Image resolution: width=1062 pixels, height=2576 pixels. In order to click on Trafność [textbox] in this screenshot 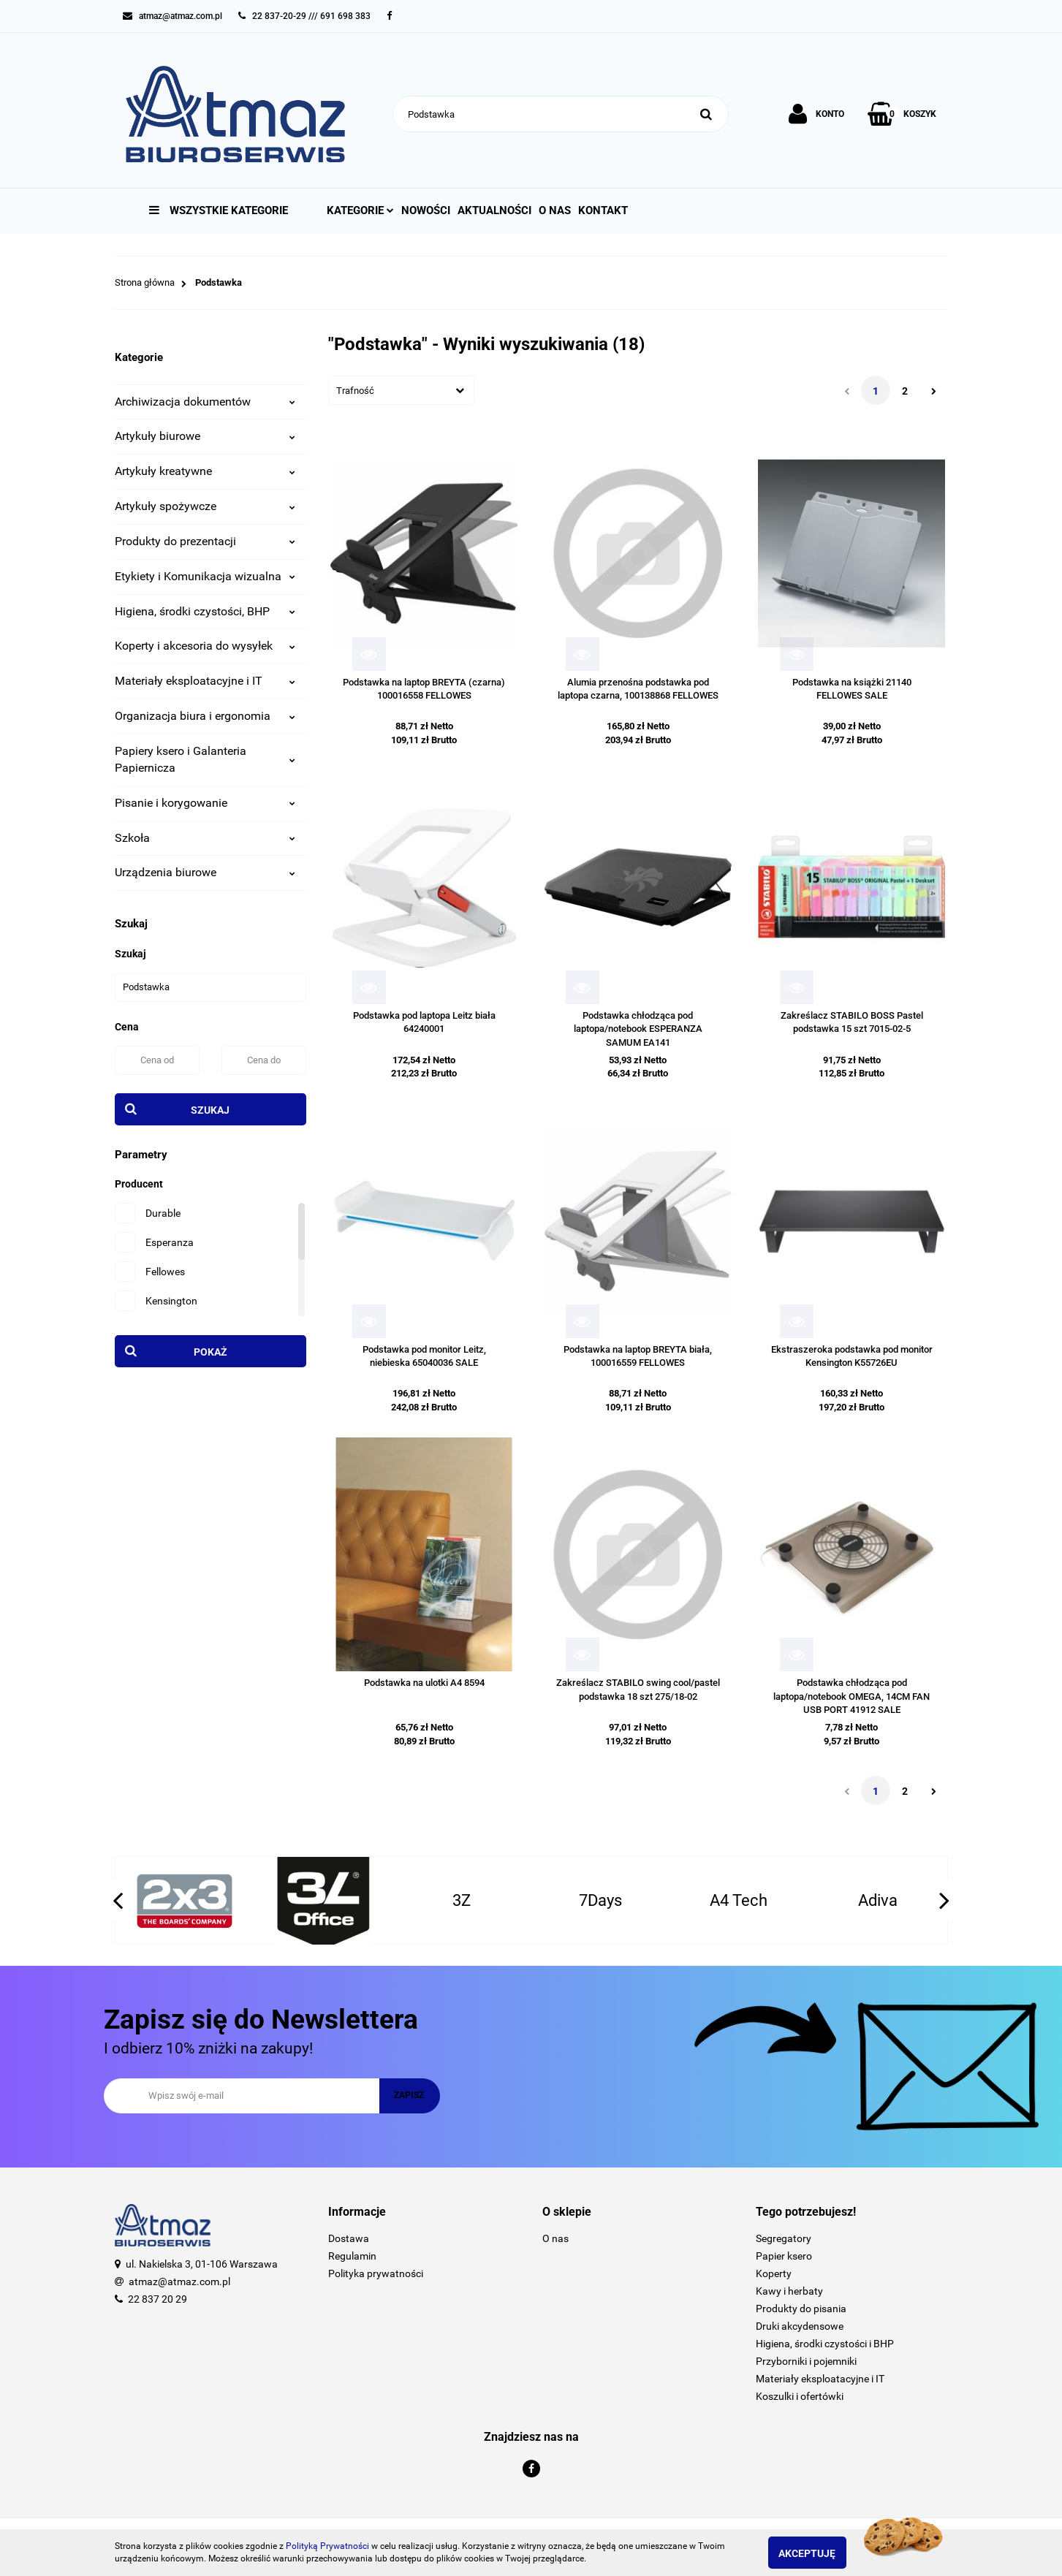, I will do `click(355, 390)`.